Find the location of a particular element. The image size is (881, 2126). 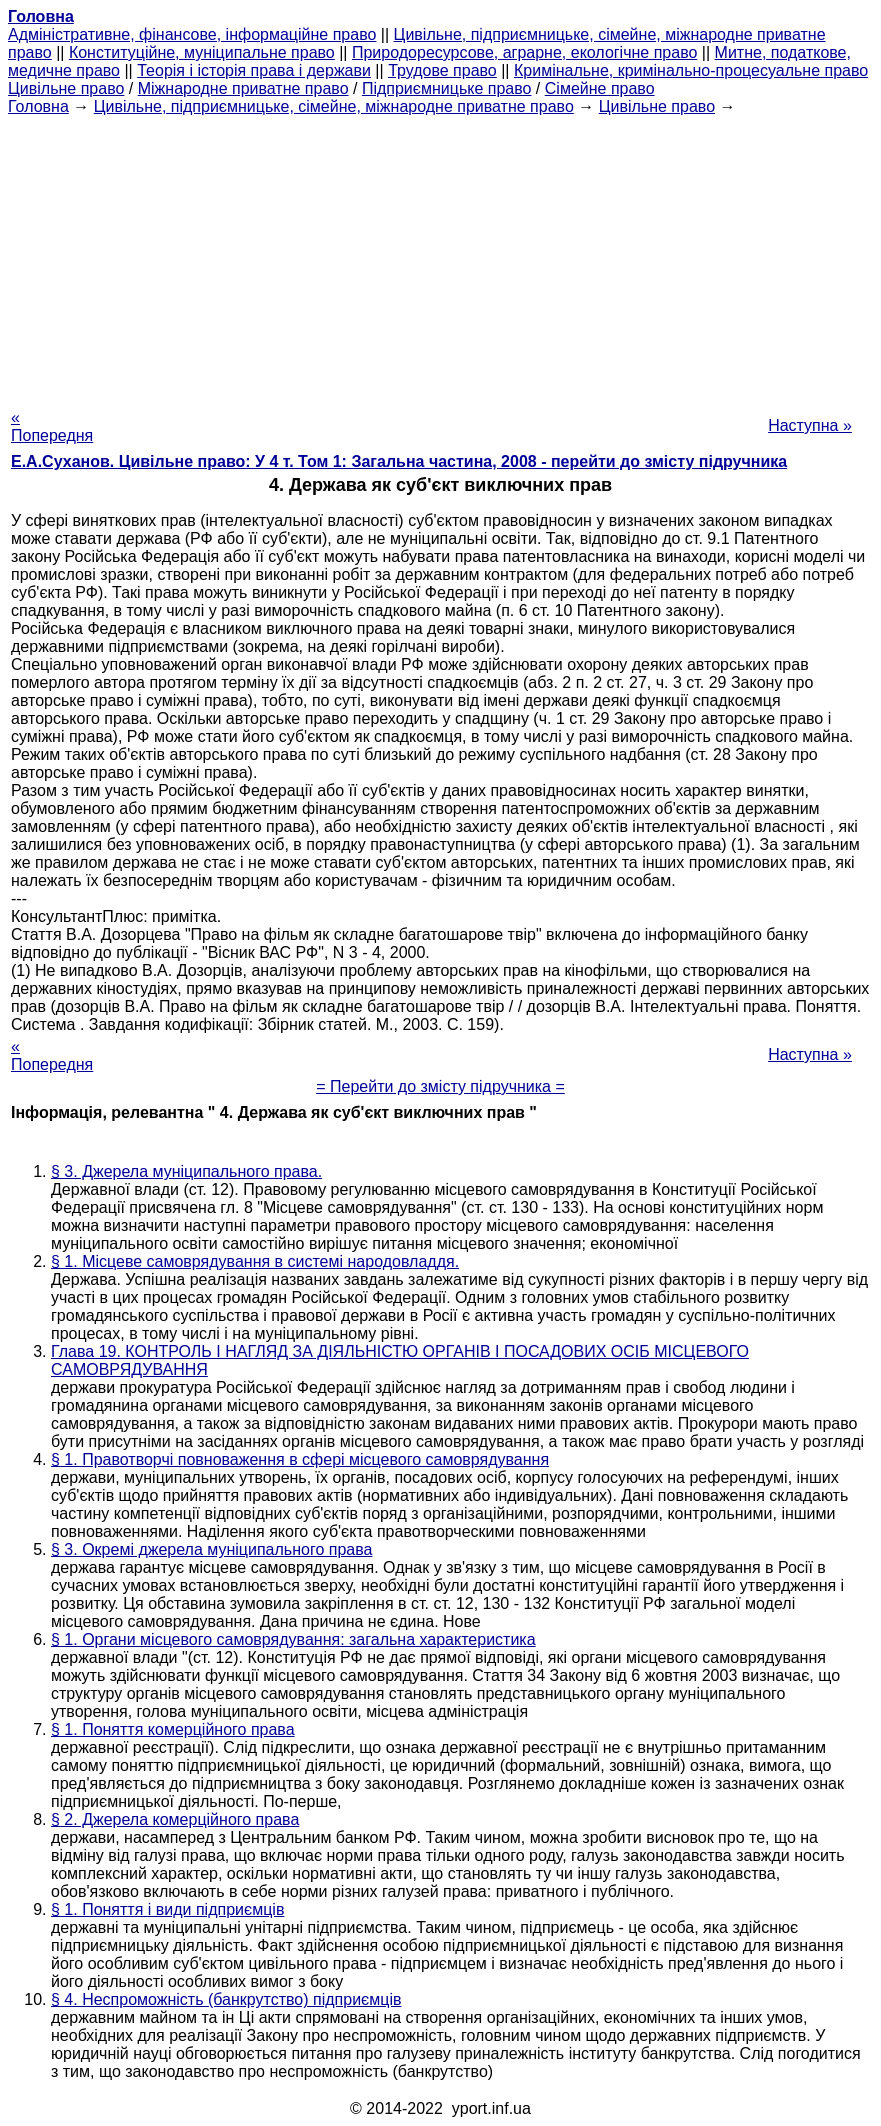

§ 2. Джерела комерційного права is located at coordinates (175, 1819).